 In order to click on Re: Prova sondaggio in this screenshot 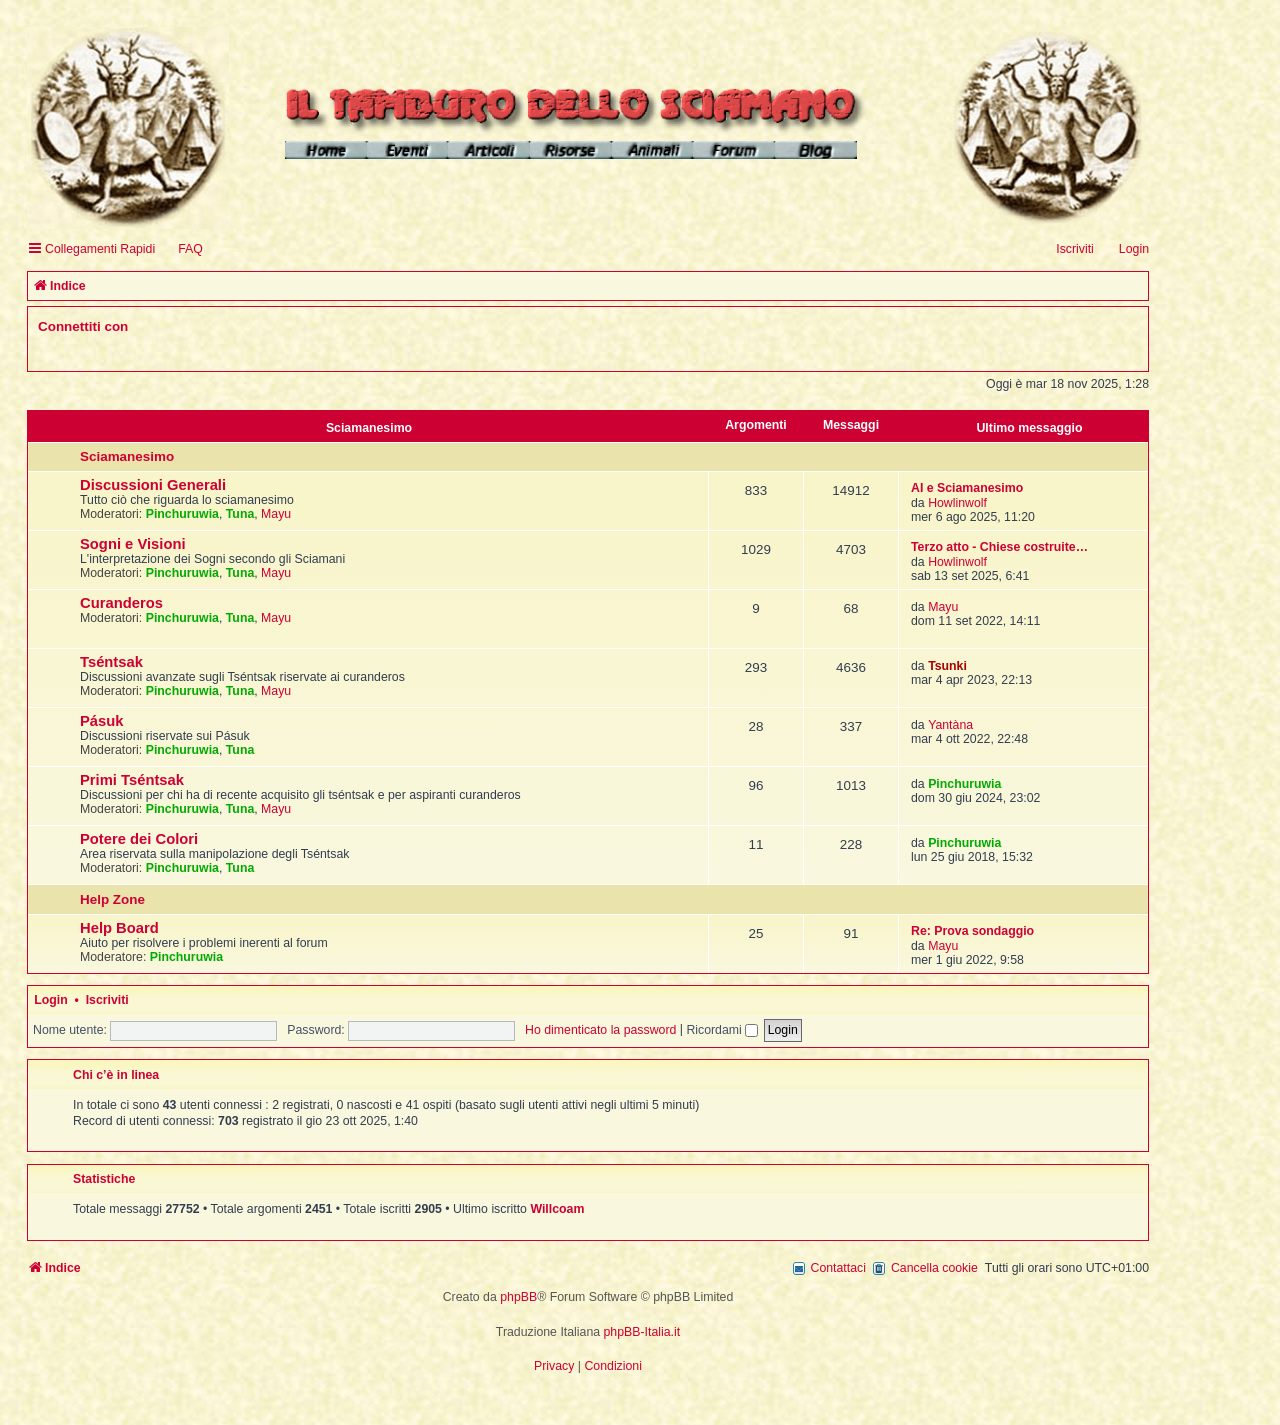, I will do `click(972, 931)`.